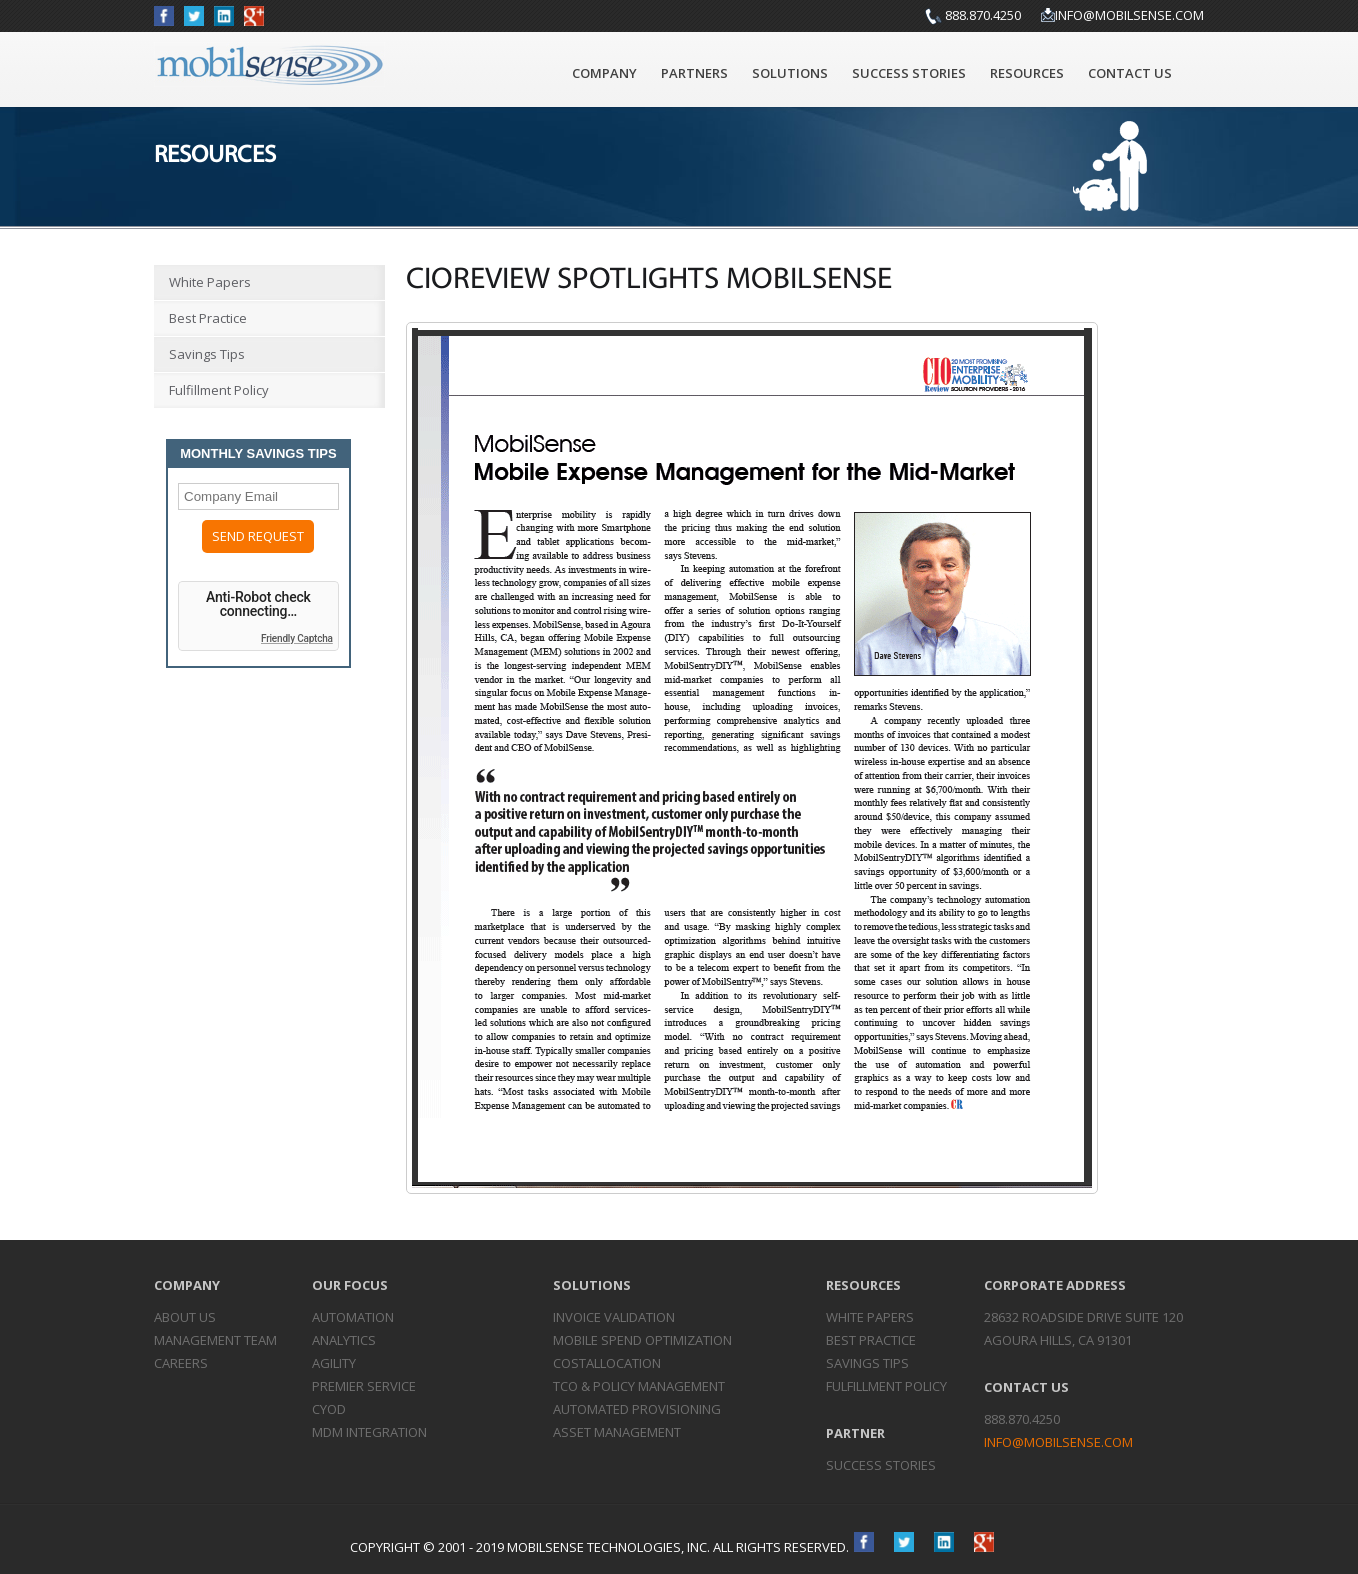 The image size is (1358, 1574). Describe the element at coordinates (1129, 15) in the screenshot. I see `info@mobilsense.com` at that location.